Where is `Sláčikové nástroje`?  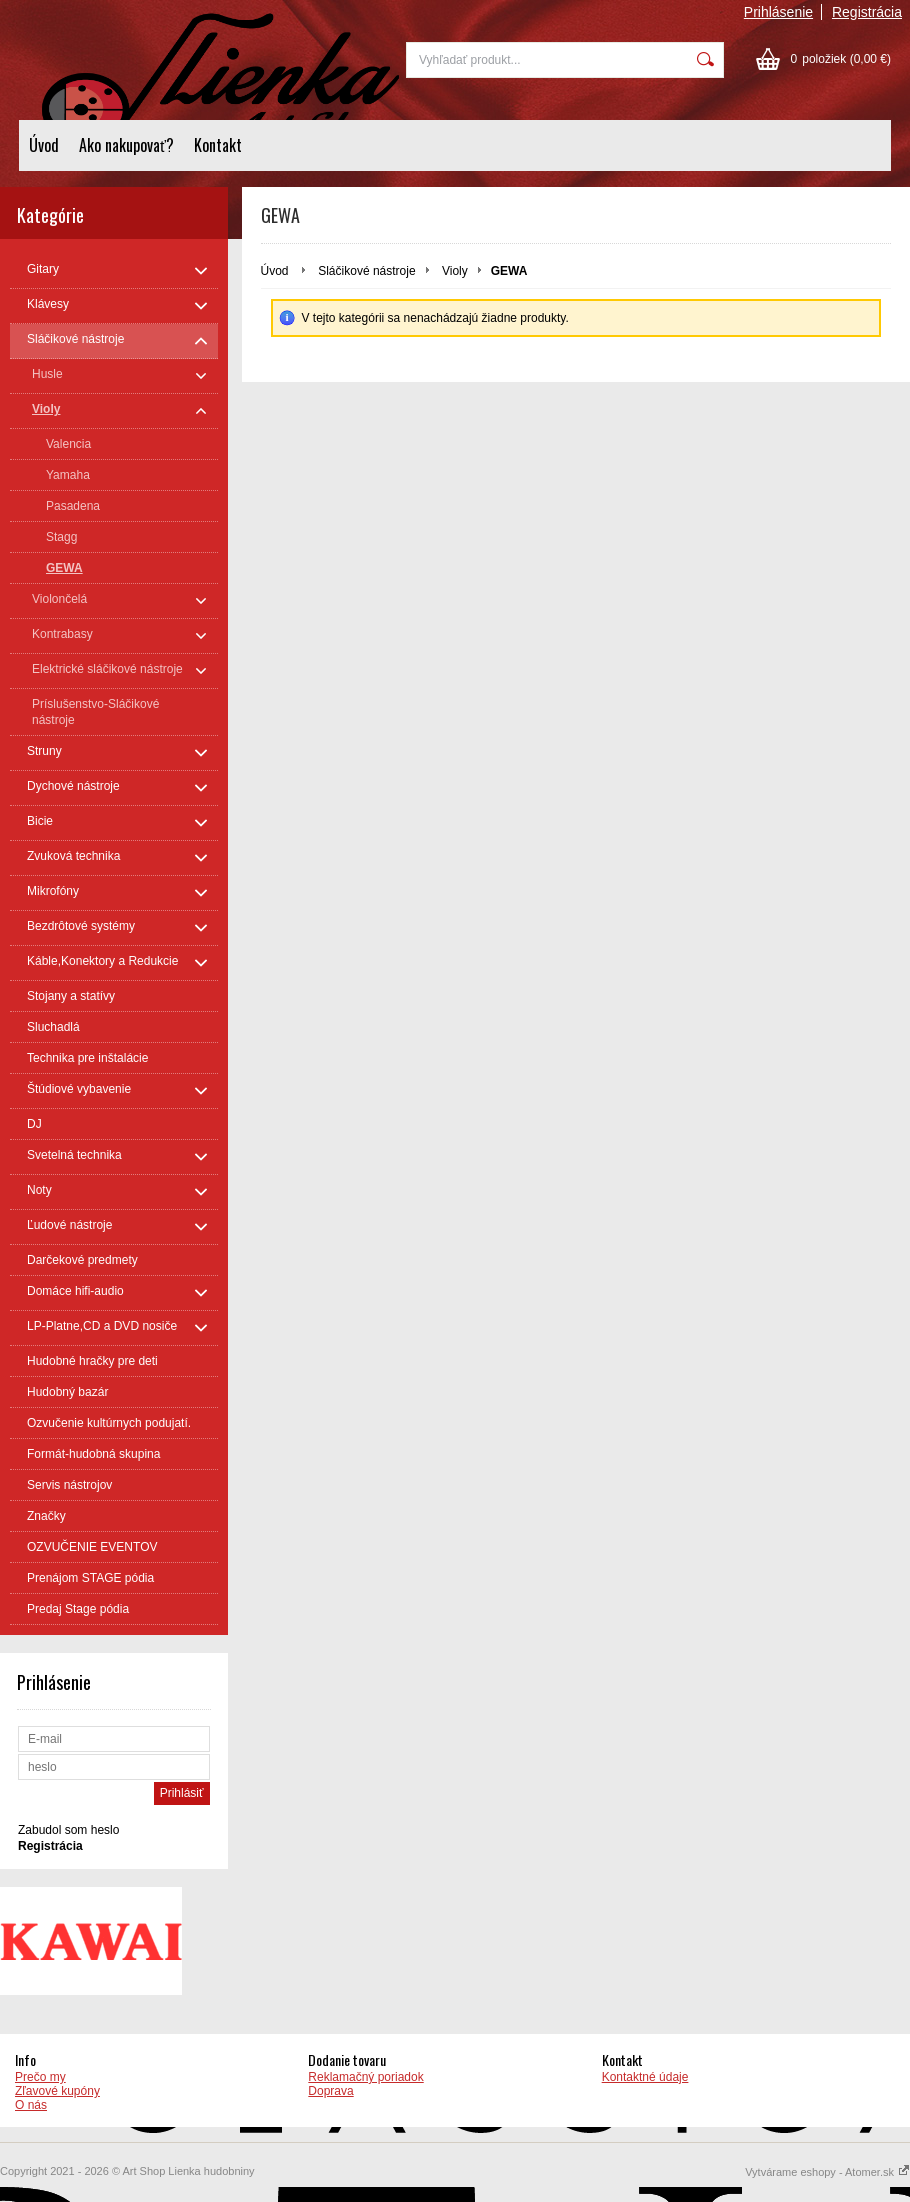 Sláčikové nástroje is located at coordinates (366, 271).